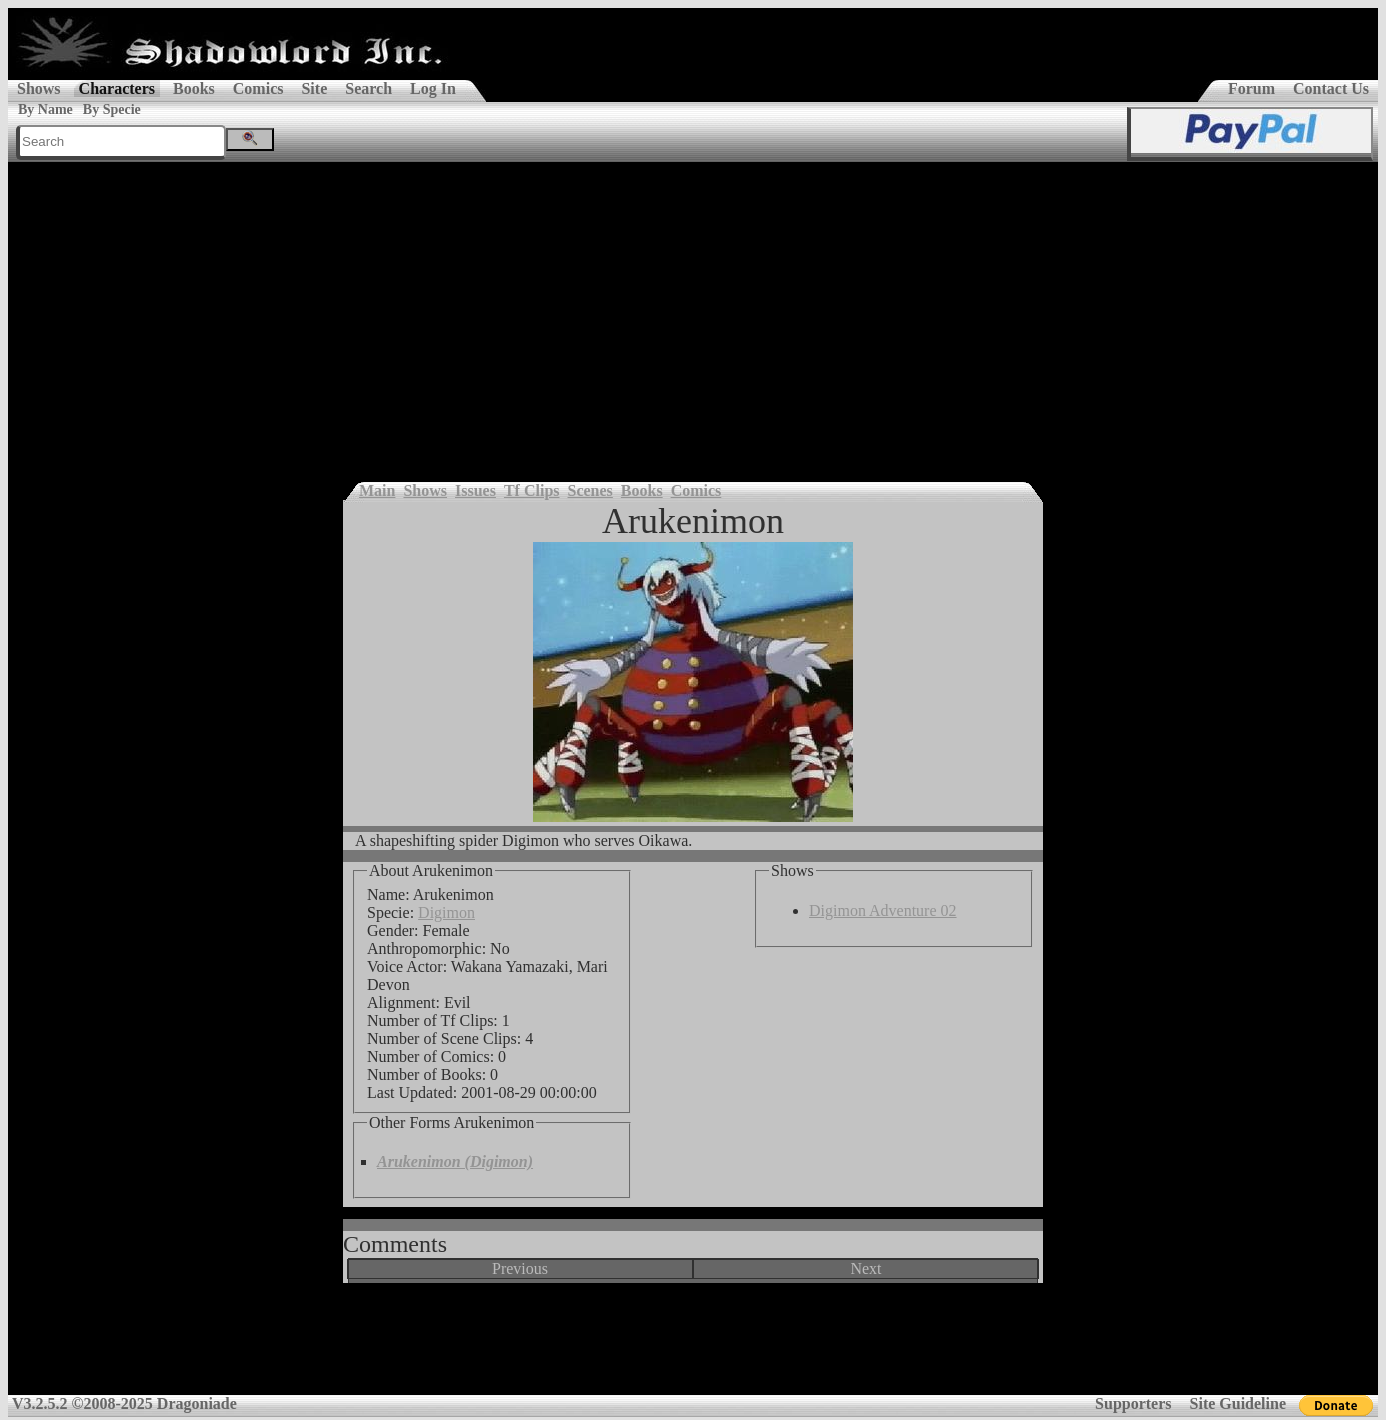 The image size is (1386, 1420). What do you see at coordinates (1331, 88) in the screenshot?
I see `Contact Us` at bounding box center [1331, 88].